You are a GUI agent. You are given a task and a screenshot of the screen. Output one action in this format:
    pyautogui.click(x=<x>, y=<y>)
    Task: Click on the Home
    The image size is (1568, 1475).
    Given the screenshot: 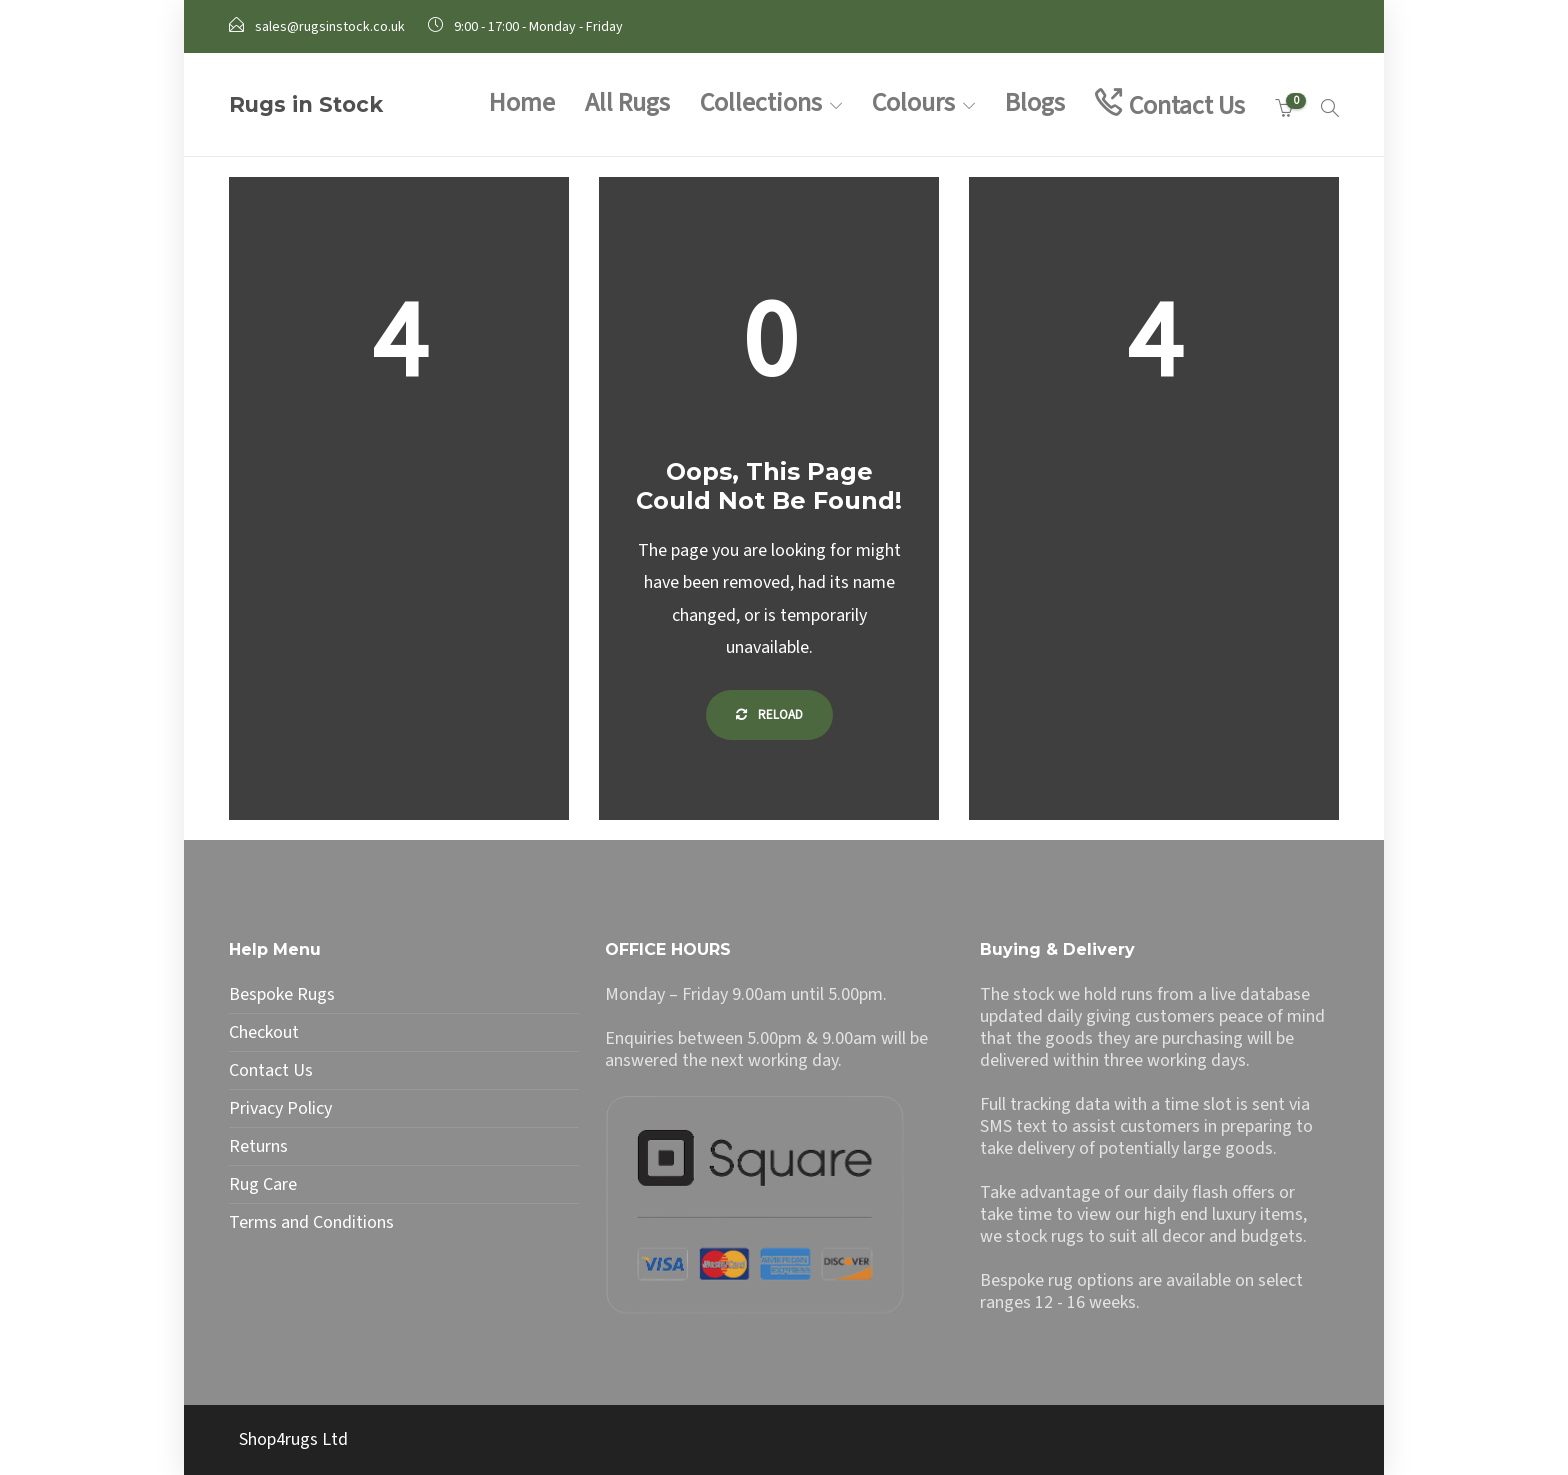 What is the action you would take?
    pyautogui.click(x=522, y=102)
    